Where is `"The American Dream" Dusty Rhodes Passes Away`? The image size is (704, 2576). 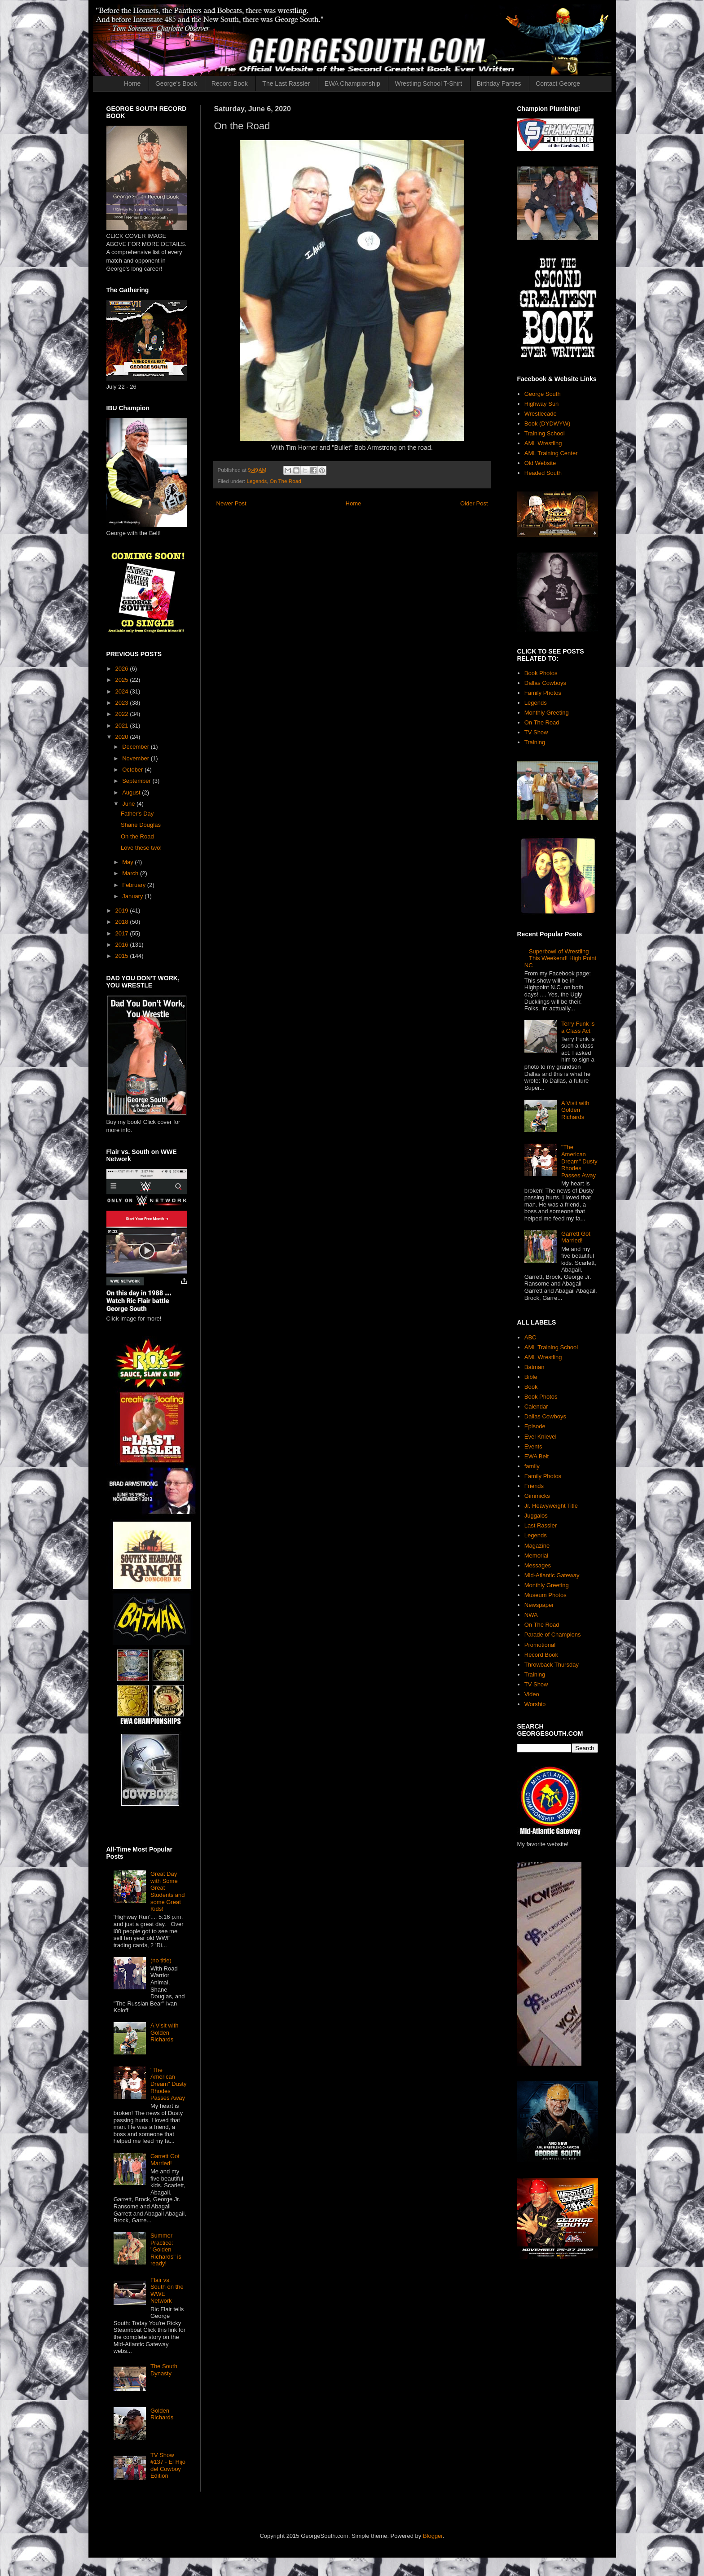 "The American Dream" Dusty Rhodes Passes Away is located at coordinates (168, 2084).